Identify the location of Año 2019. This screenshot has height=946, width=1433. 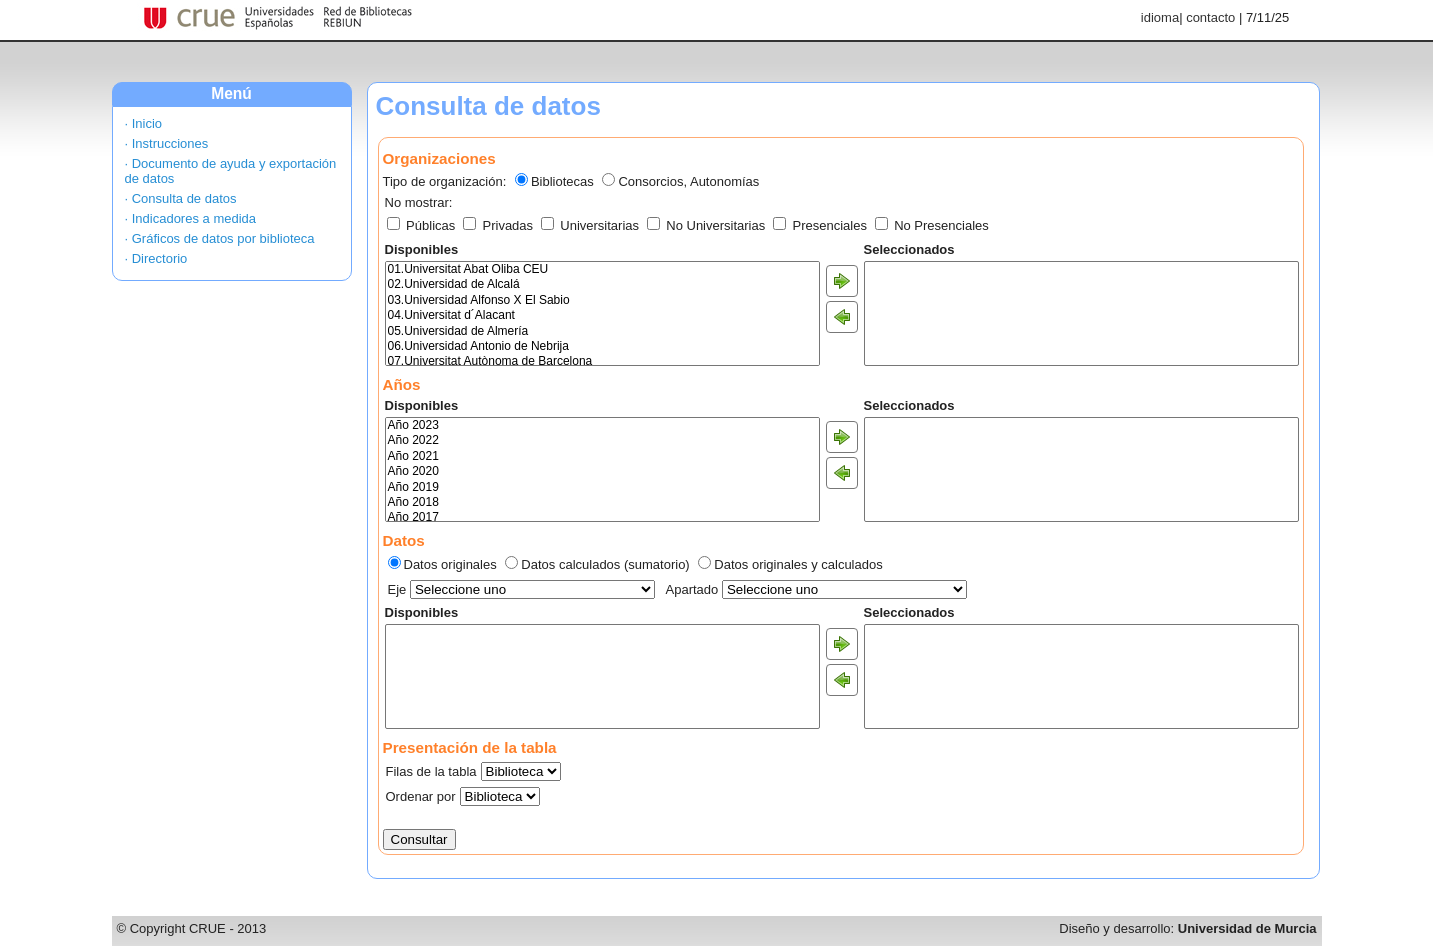
(602, 487).